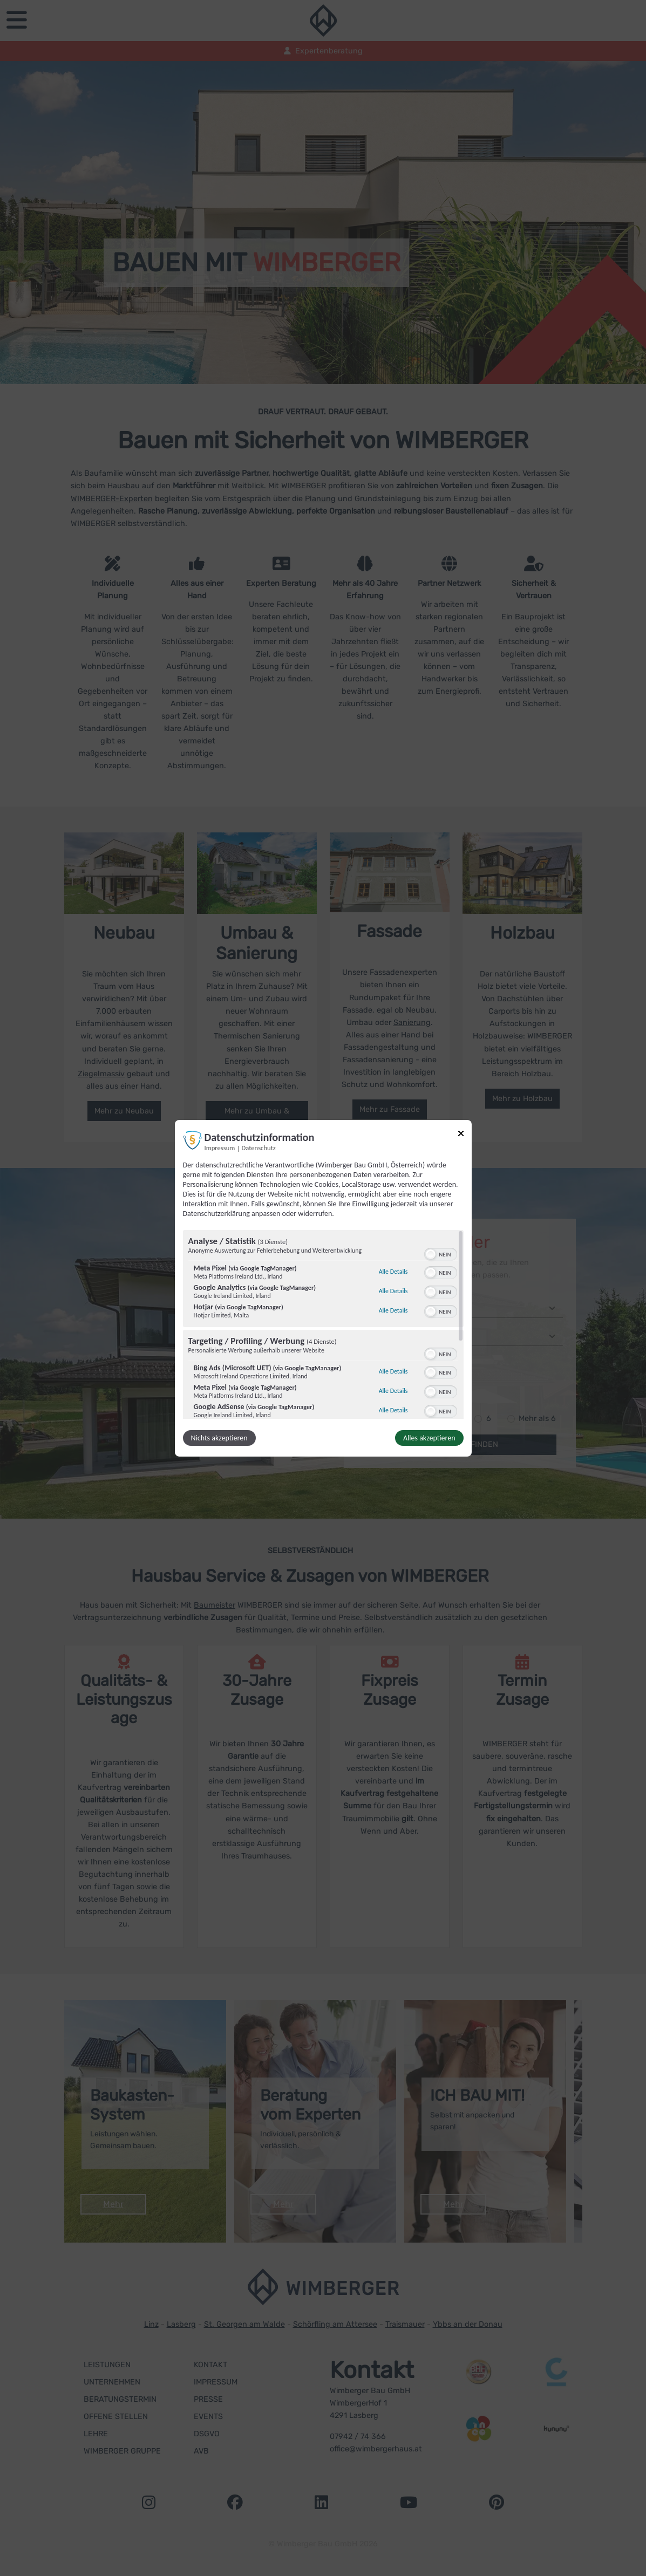  I want to click on [Link zum Schließen des Popups], so click(461, 1134).